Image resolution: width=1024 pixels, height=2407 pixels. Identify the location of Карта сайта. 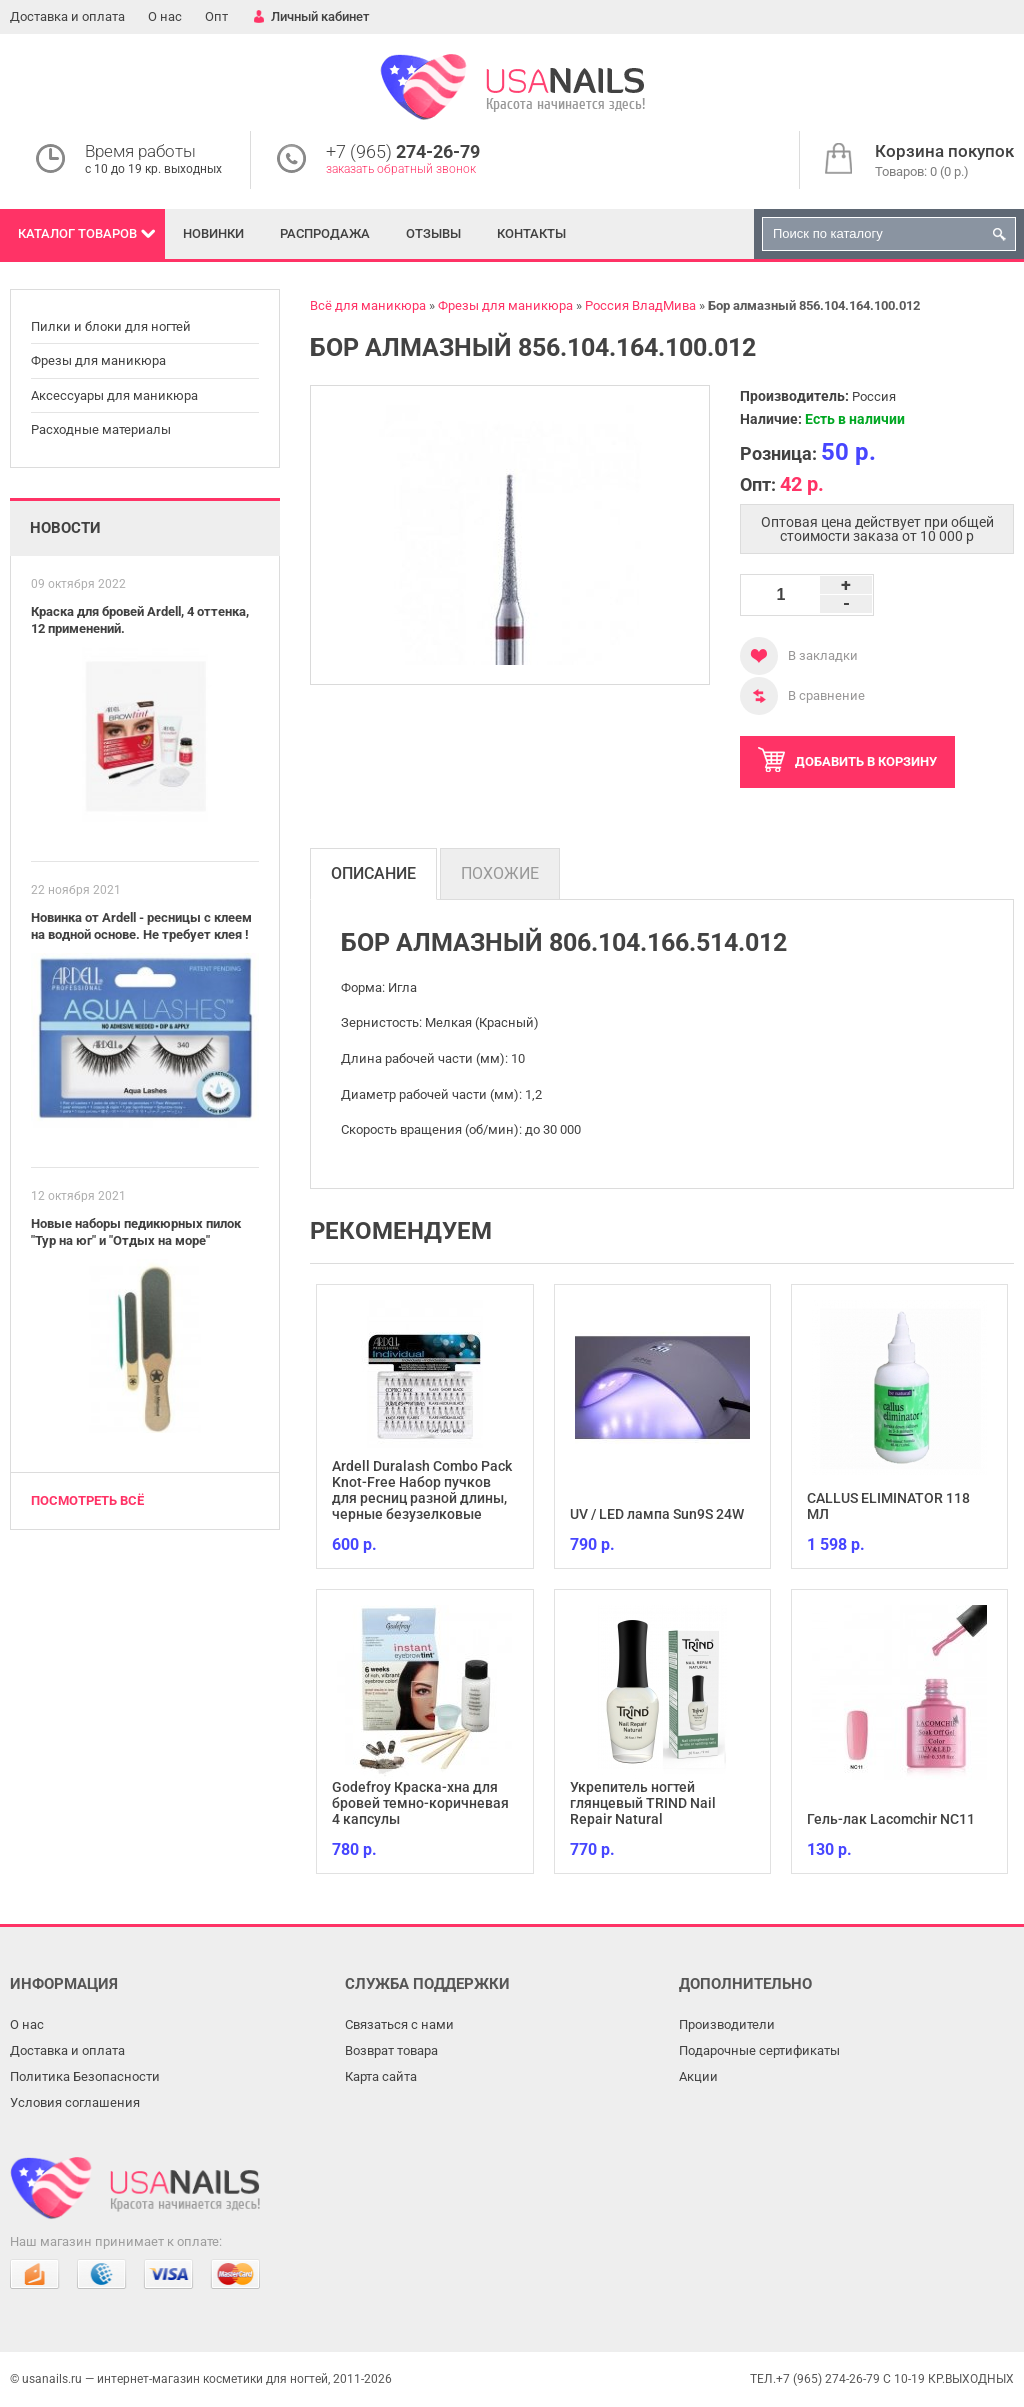
(381, 2076).